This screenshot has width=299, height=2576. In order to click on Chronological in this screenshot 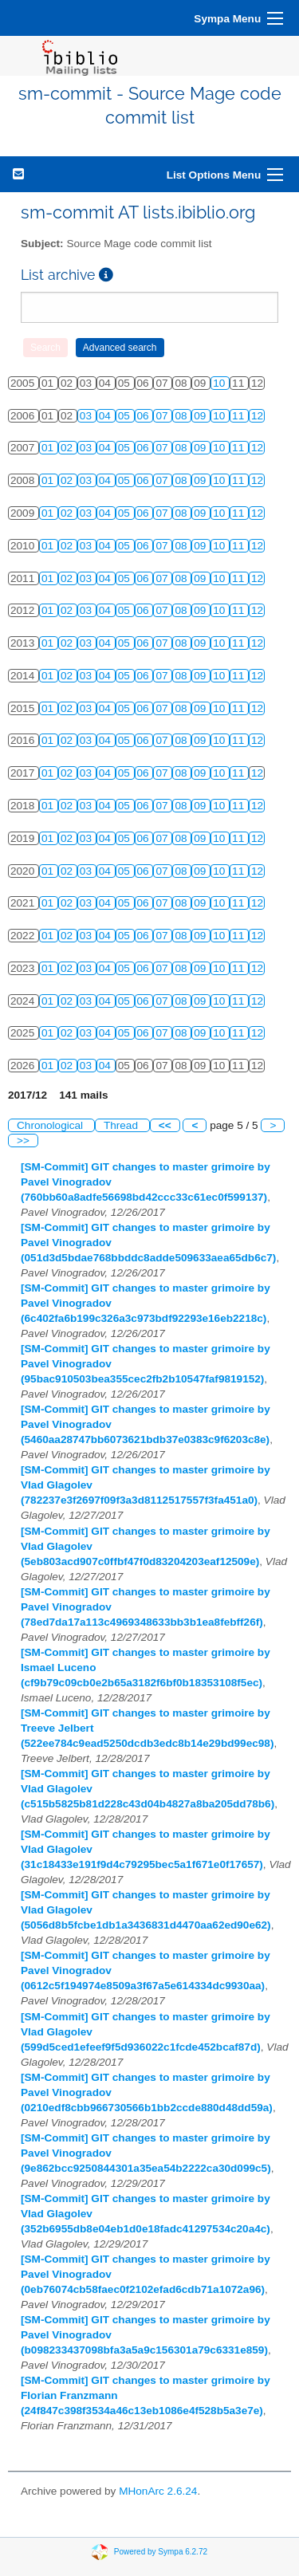, I will do `click(51, 1125)`.